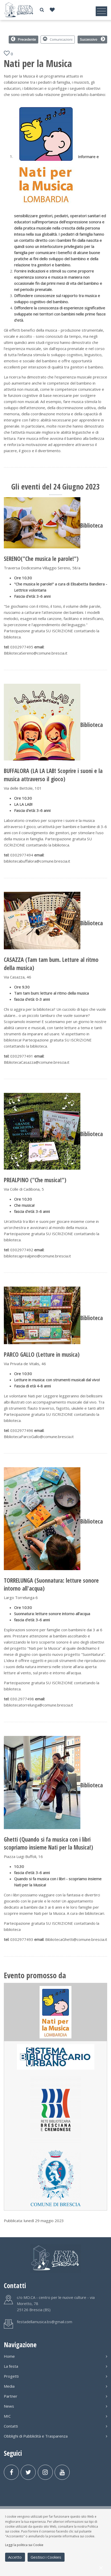  What do you see at coordinates (55, 2376) in the screenshot?
I see `Progetti` at bounding box center [55, 2376].